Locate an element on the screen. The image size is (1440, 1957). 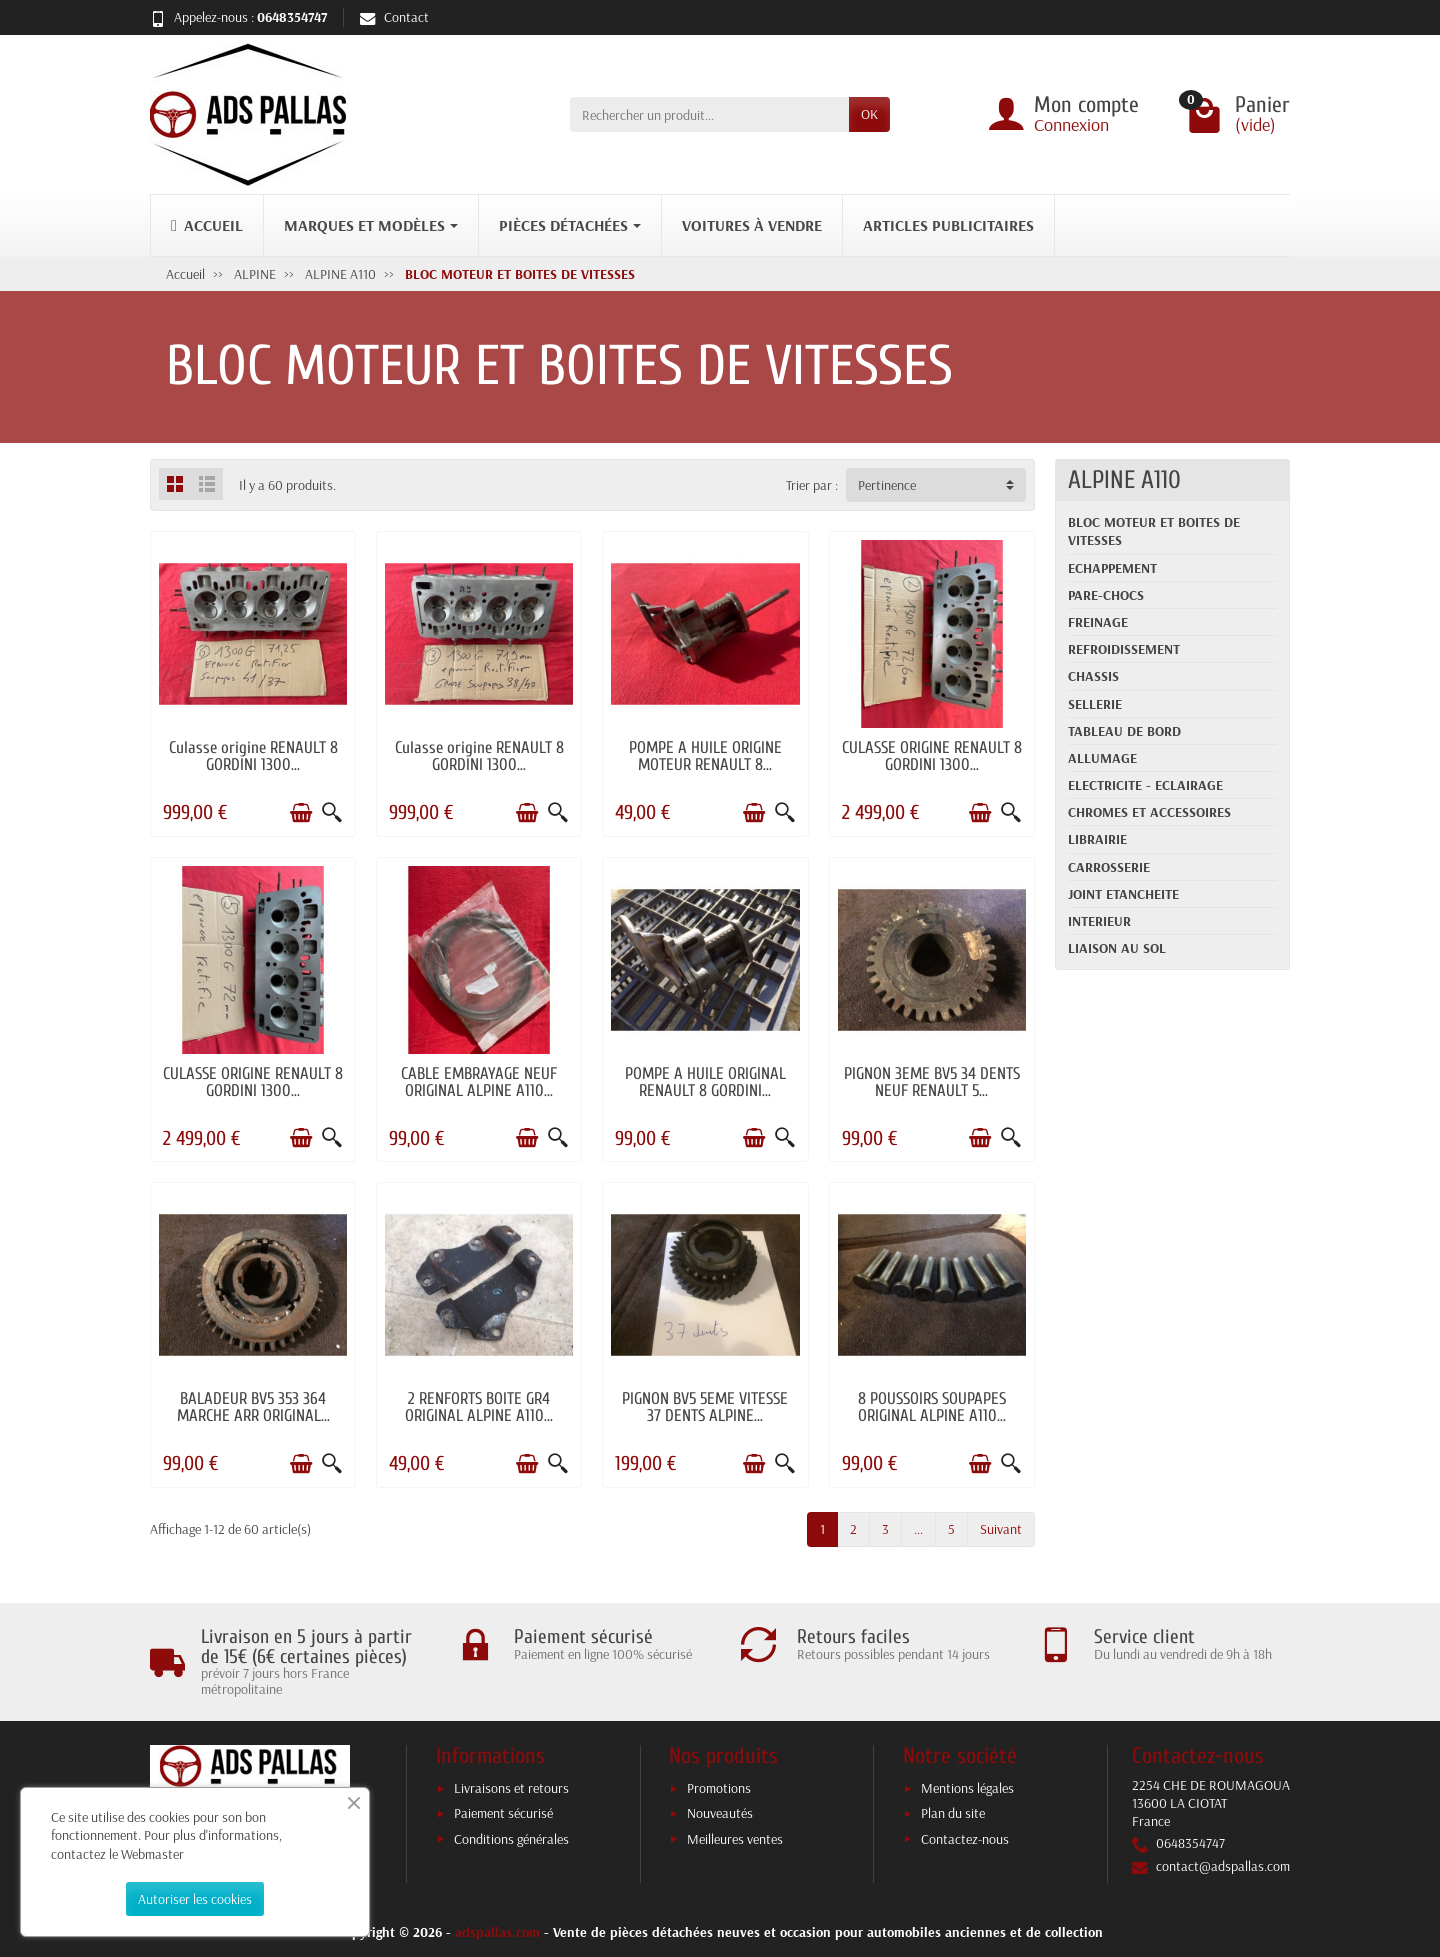
[Aperçu rapide] is located at coordinates (332, 813).